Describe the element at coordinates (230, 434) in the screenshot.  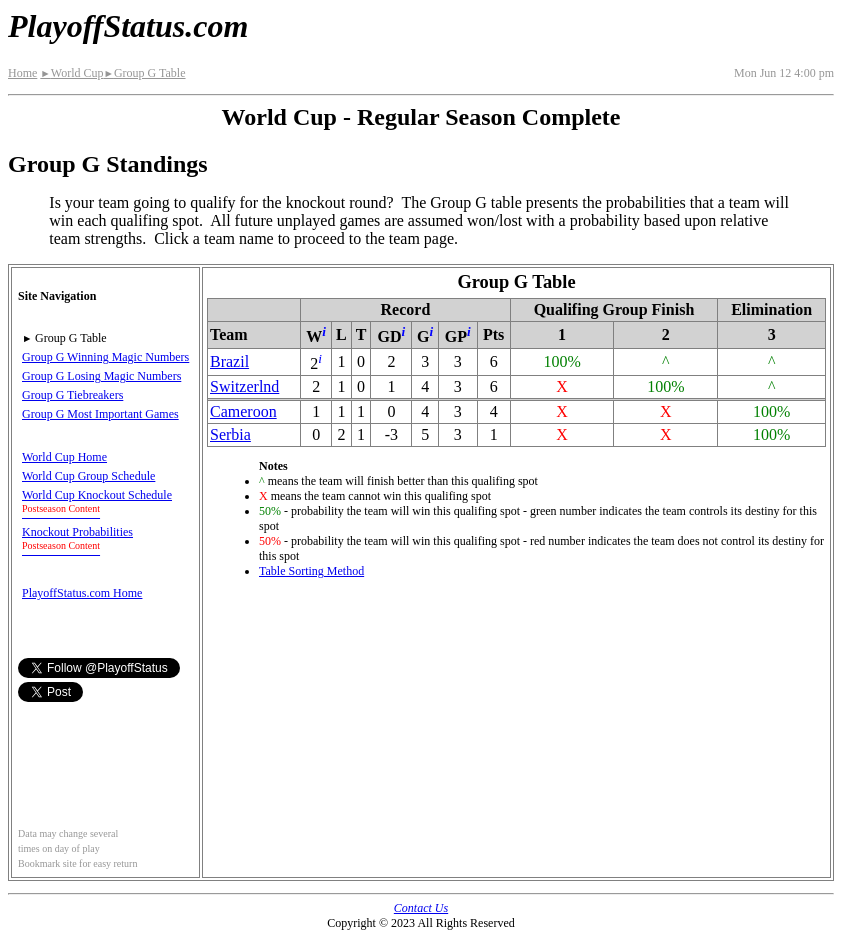
I see `Serbia` at that location.